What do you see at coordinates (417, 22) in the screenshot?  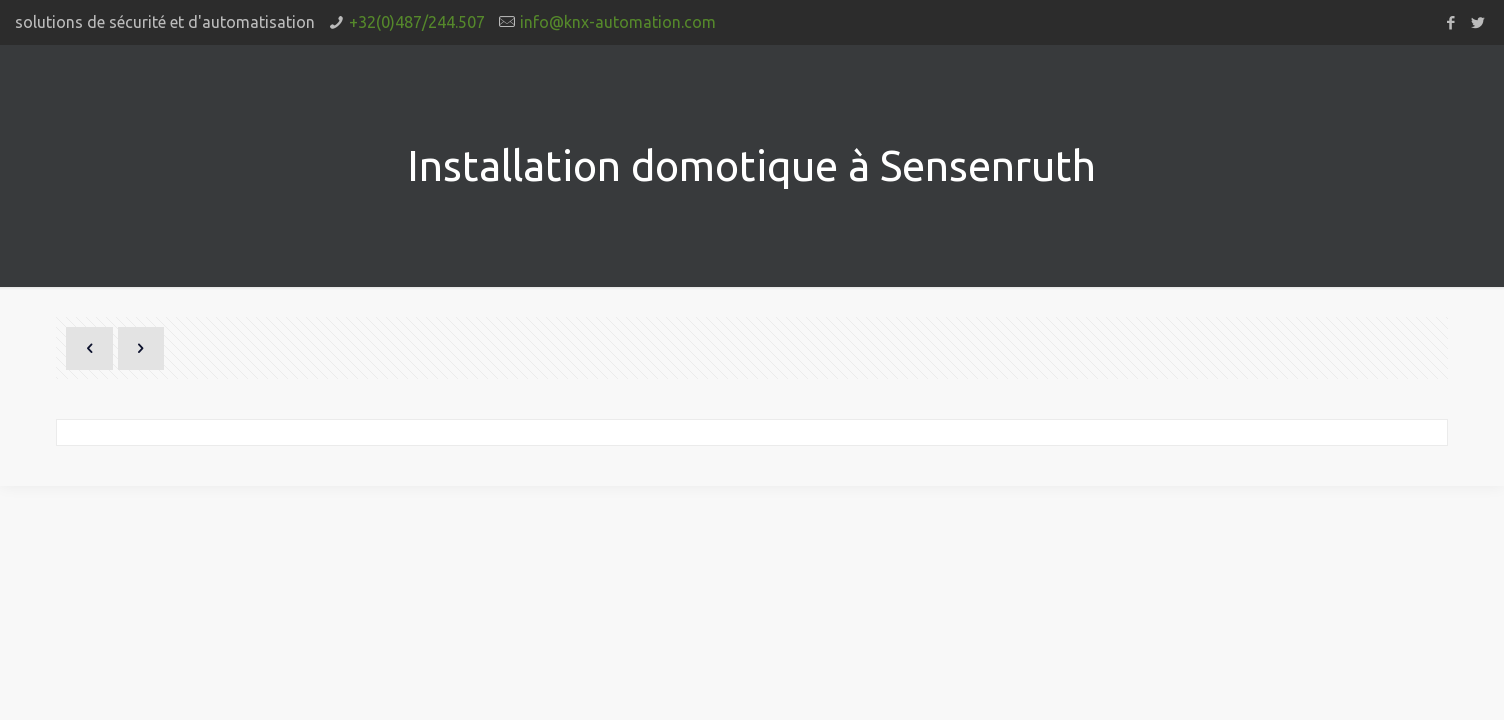 I see `+32(0)487/244.507` at bounding box center [417, 22].